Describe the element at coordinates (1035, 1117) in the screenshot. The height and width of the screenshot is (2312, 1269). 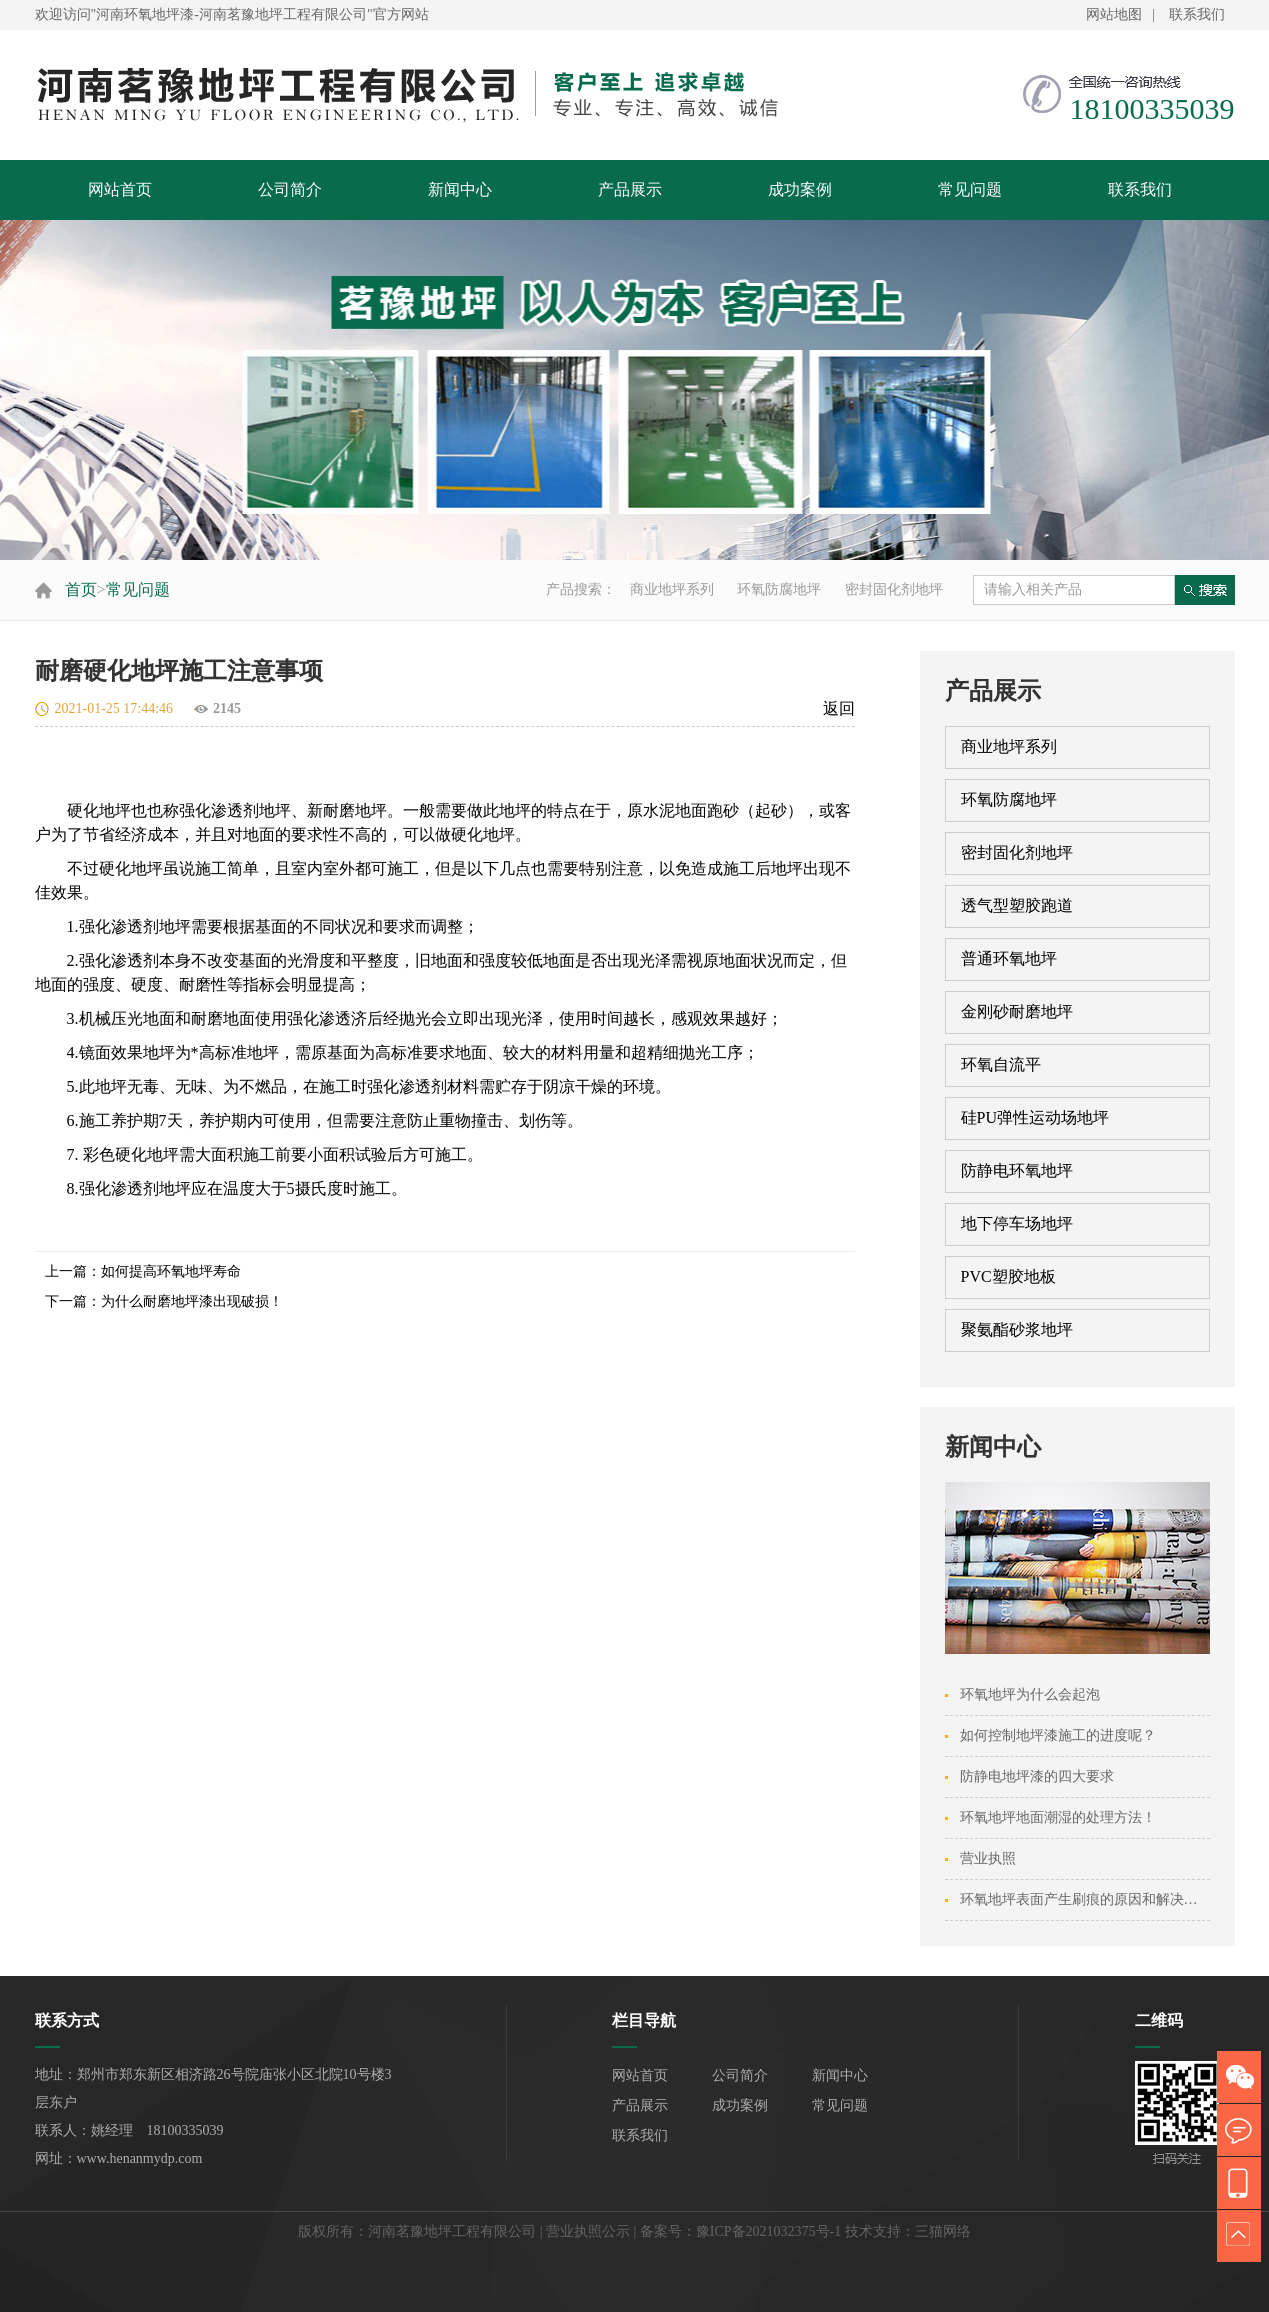
I see `硅PU弹性运动场地坪` at that location.